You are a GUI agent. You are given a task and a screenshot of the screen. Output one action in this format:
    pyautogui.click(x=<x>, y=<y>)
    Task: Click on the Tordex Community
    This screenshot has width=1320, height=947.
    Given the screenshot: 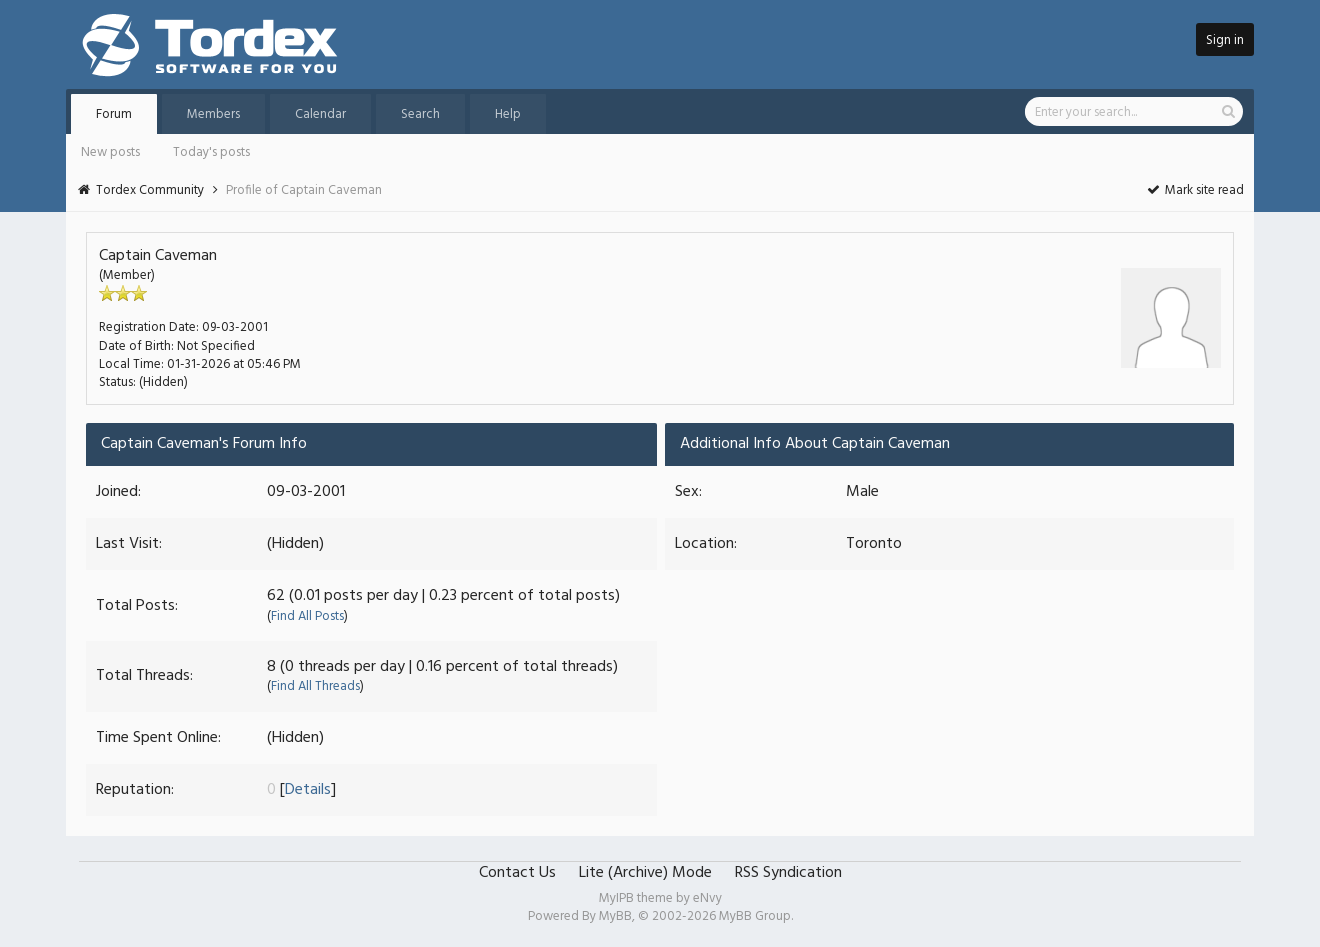 What is the action you would take?
    pyautogui.click(x=150, y=190)
    